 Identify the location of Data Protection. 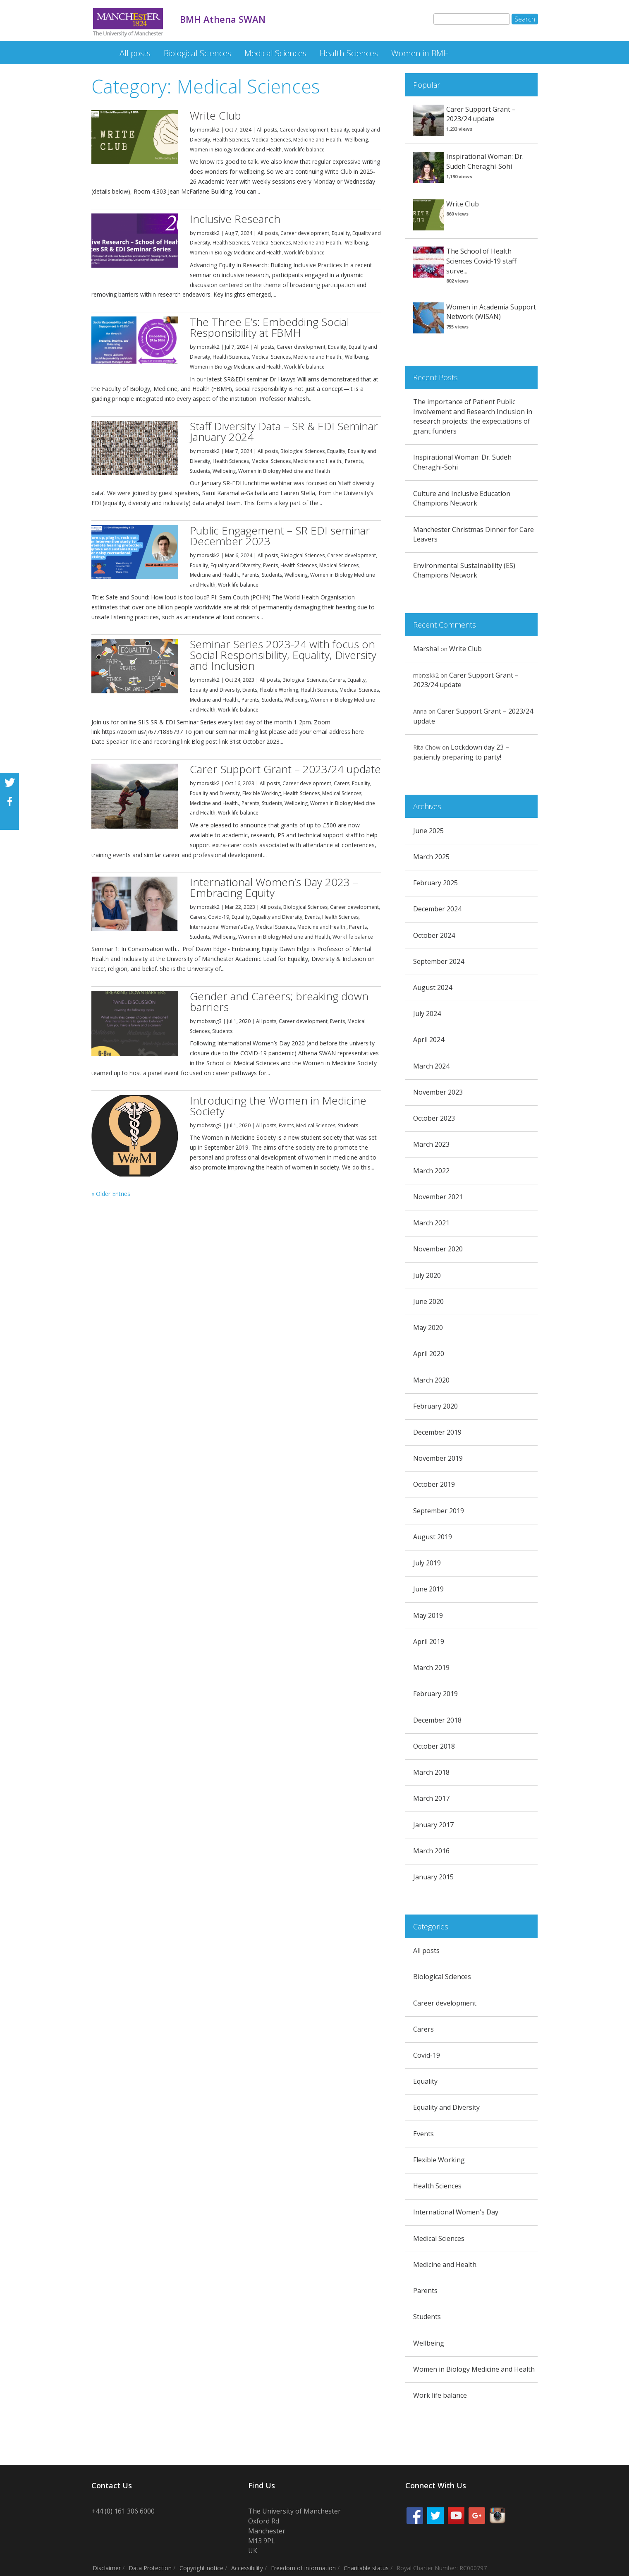
(150, 2568).